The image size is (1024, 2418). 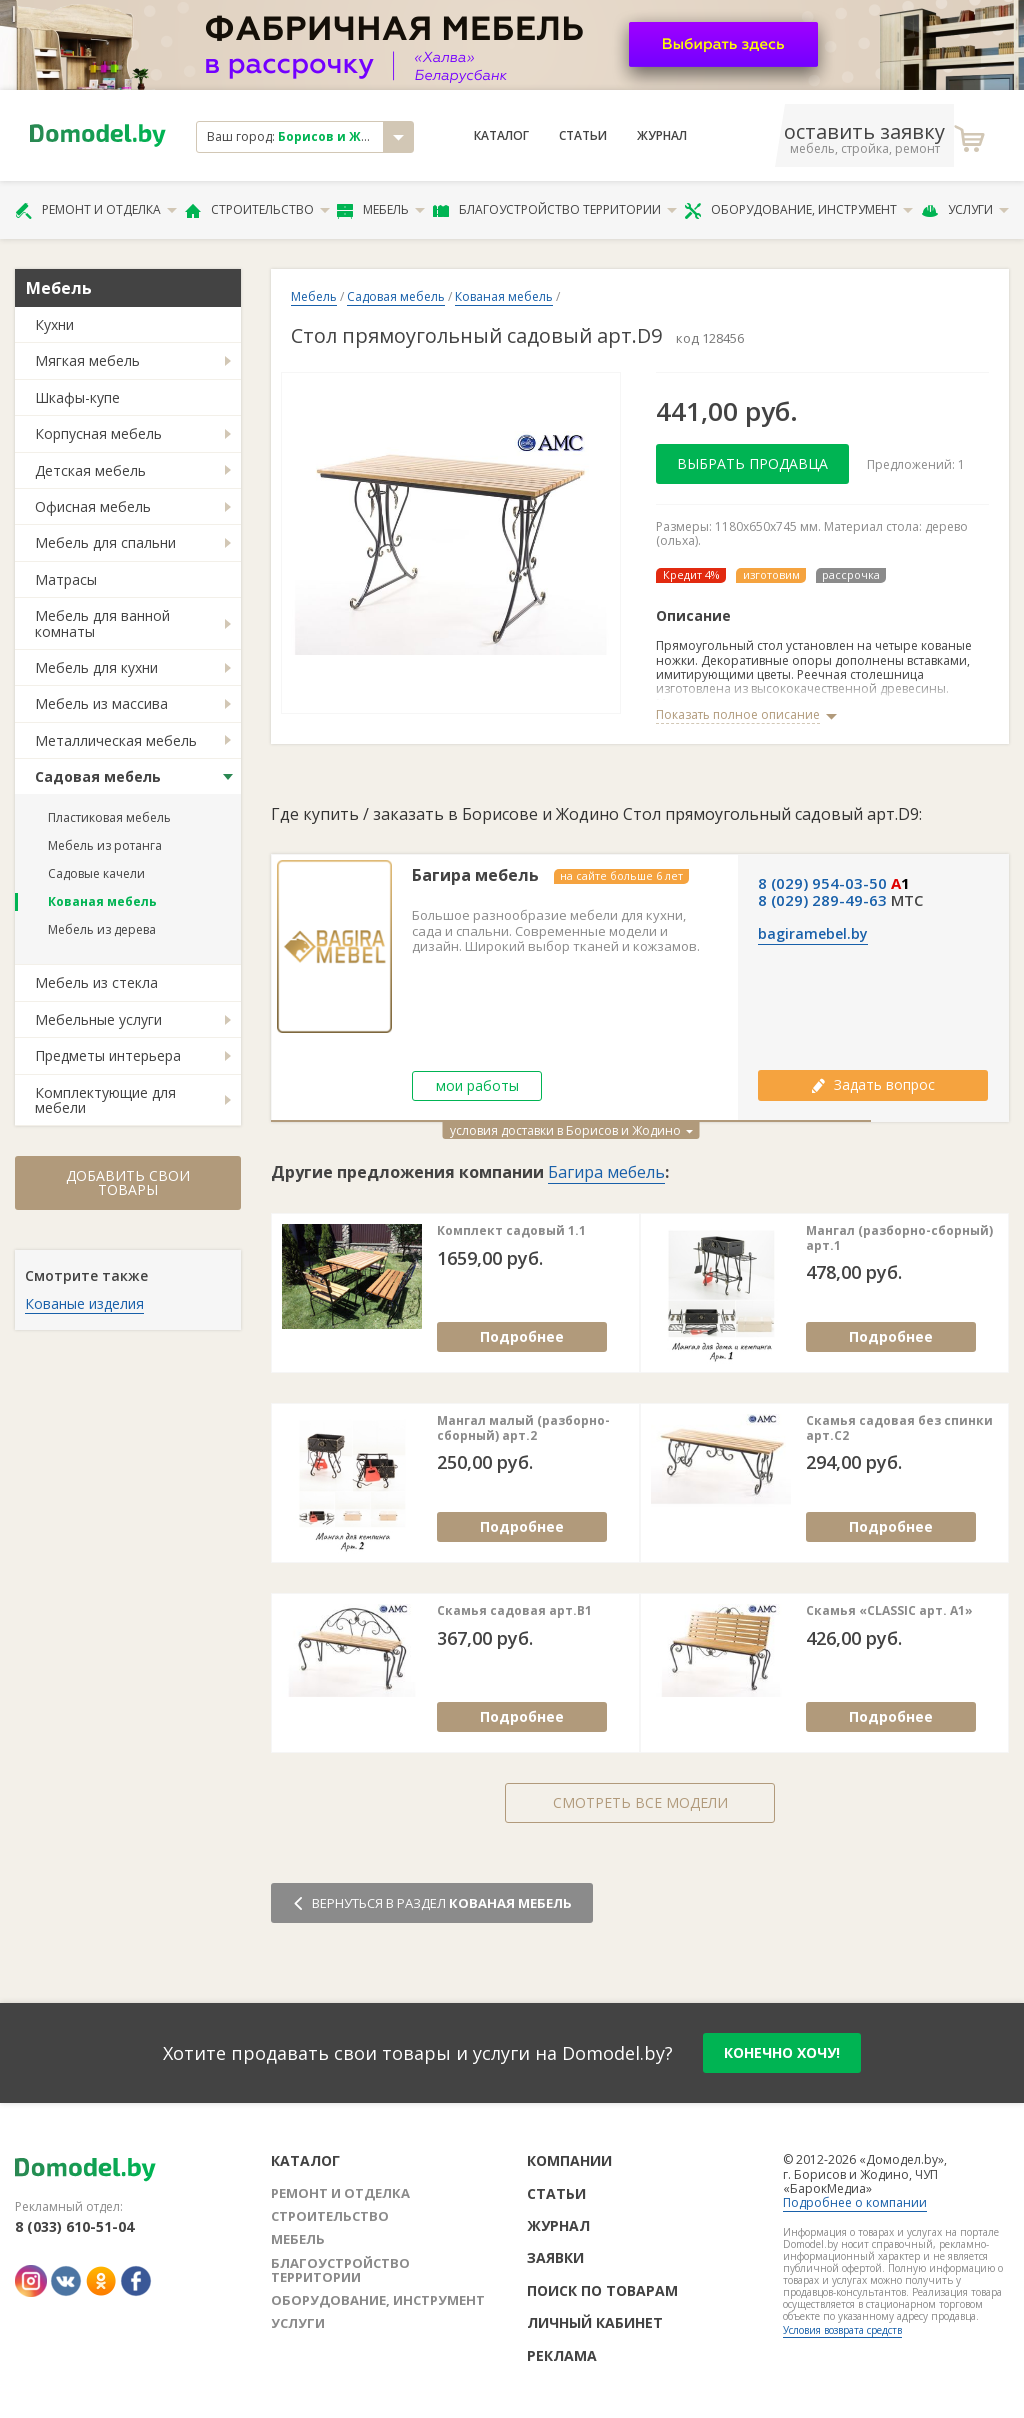 What do you see at coordinates (257, 210) in the screenshot?
I see `Строительство` at bounding box center [257, 210].